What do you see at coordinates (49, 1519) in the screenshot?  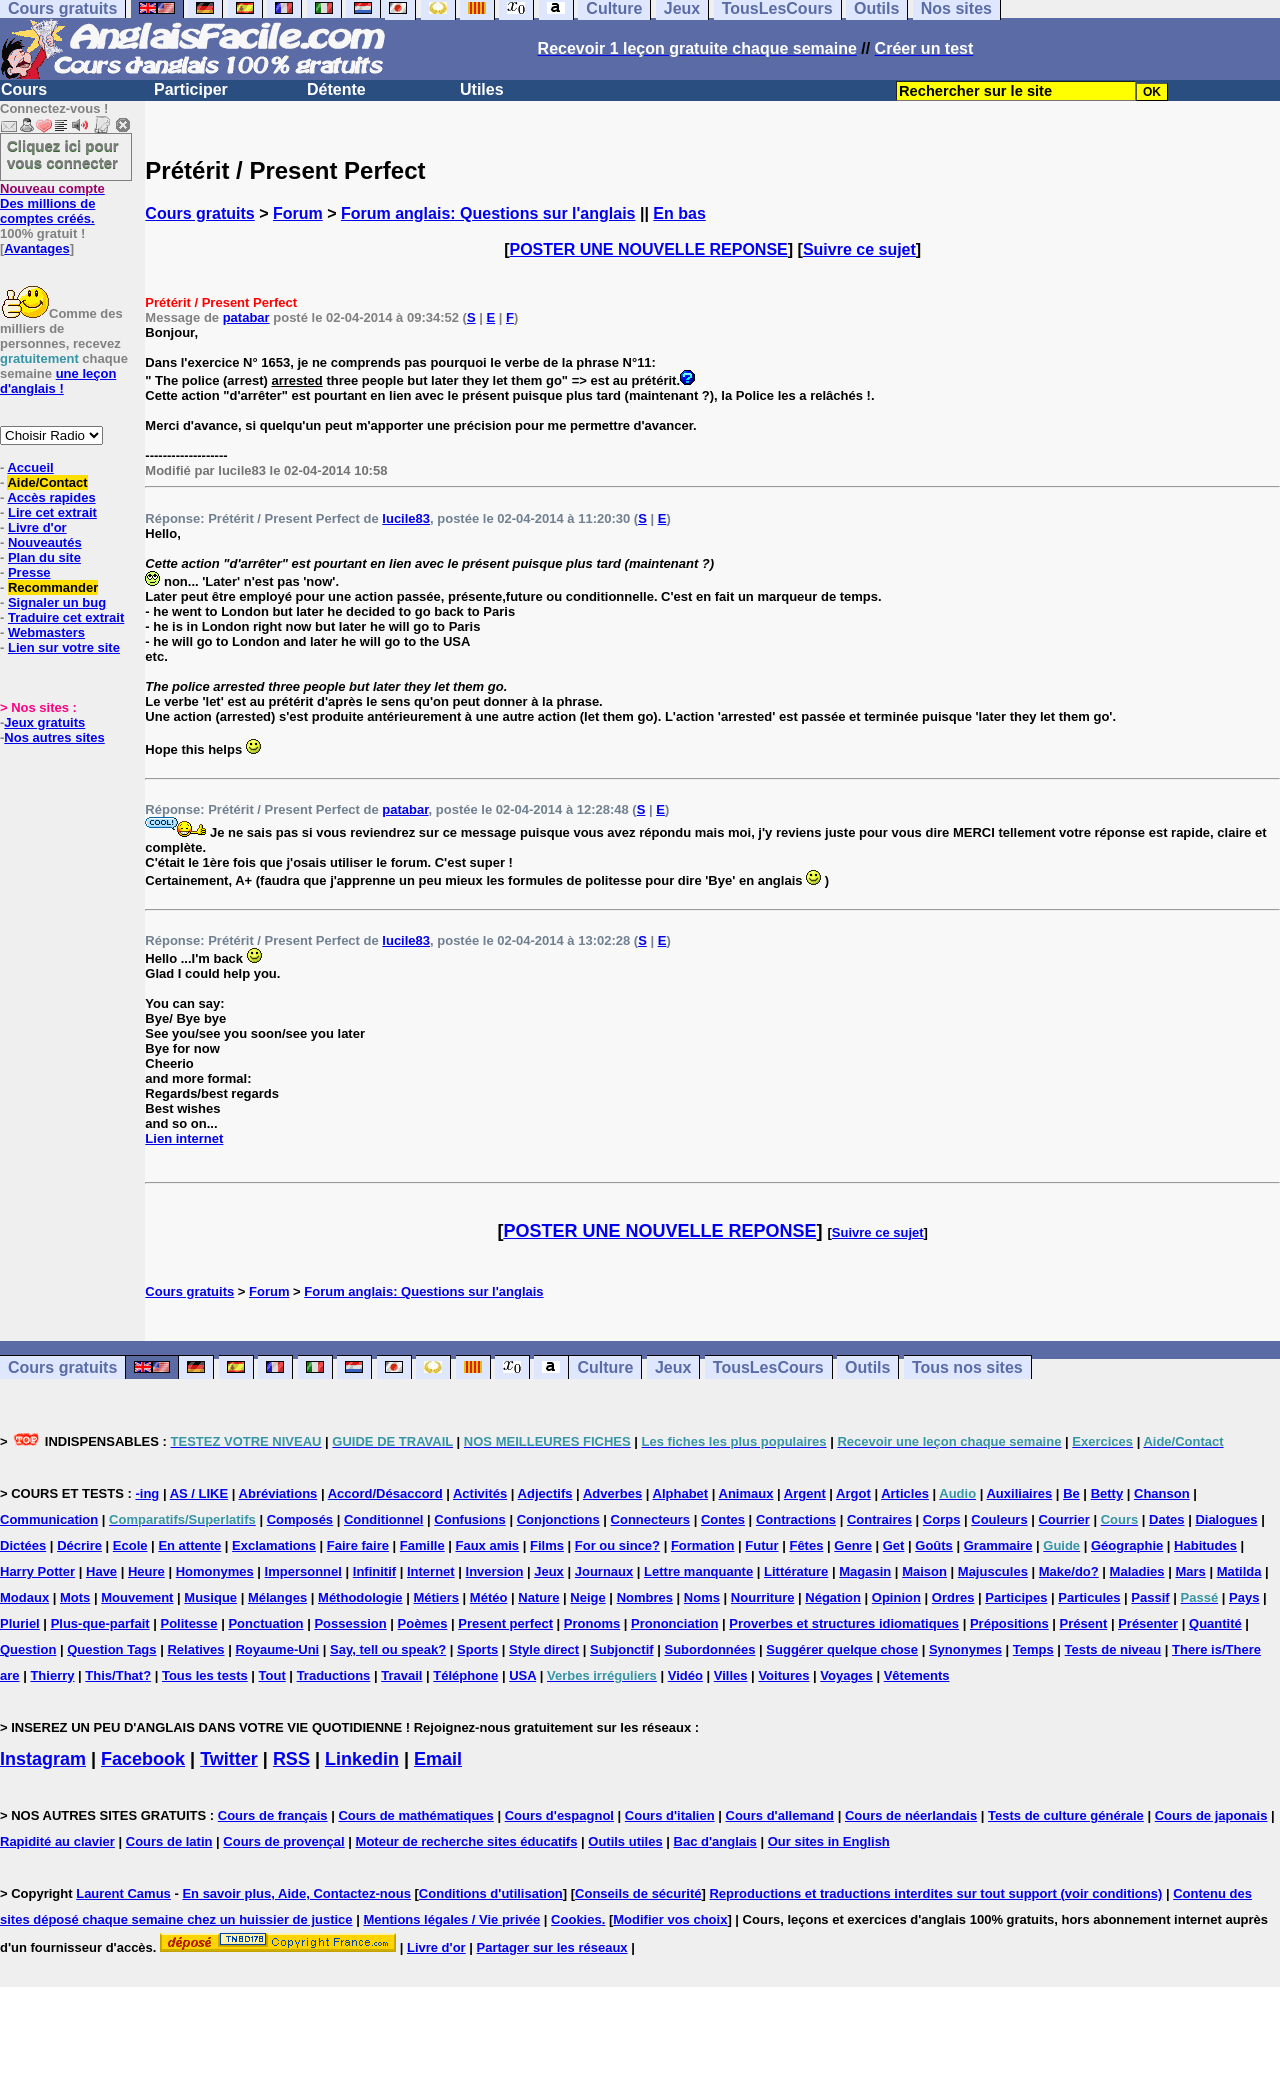 I see `Communication` at bounding box center [49, 1519].